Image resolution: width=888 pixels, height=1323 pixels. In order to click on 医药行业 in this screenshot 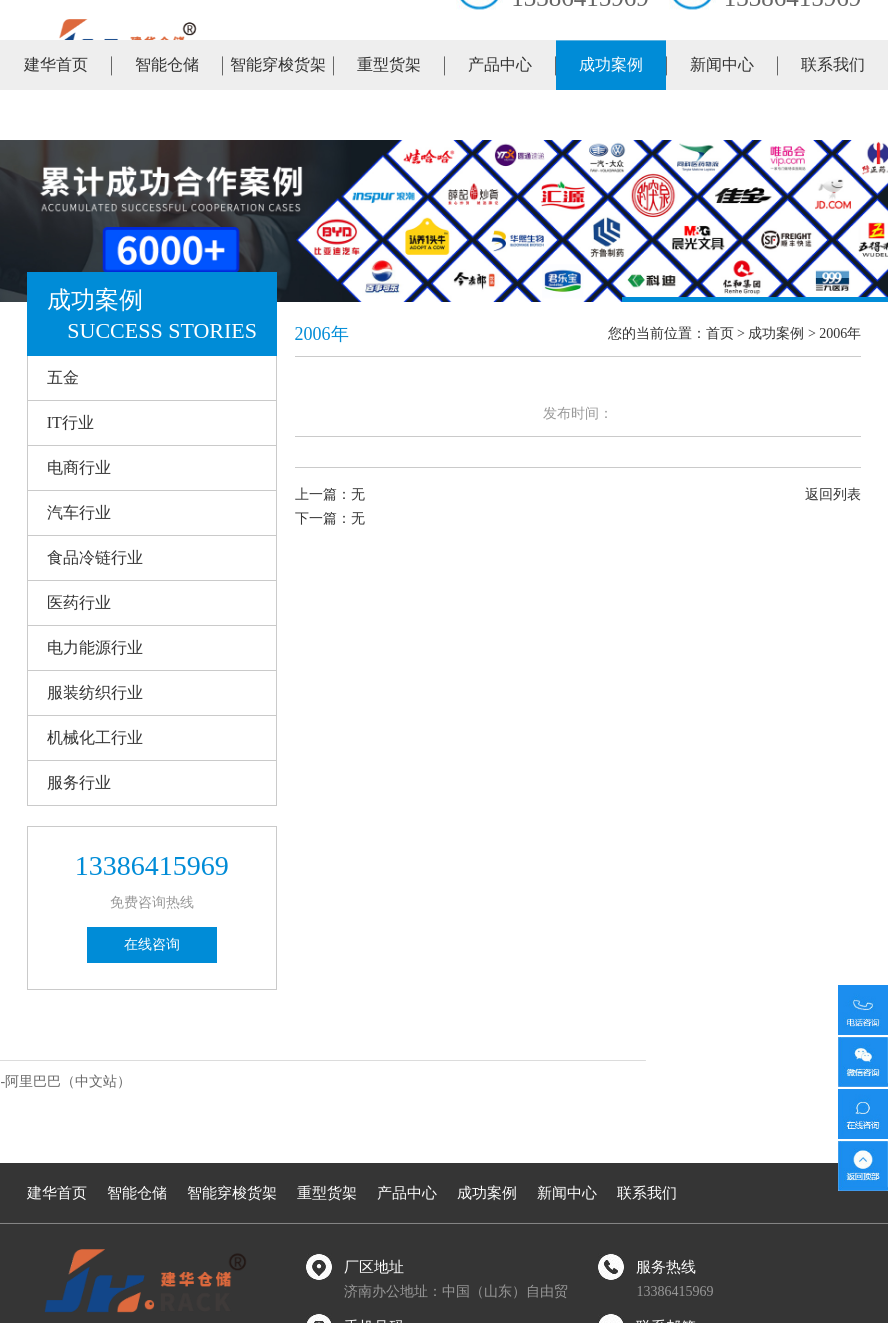, I will do `click(79, 602)`.